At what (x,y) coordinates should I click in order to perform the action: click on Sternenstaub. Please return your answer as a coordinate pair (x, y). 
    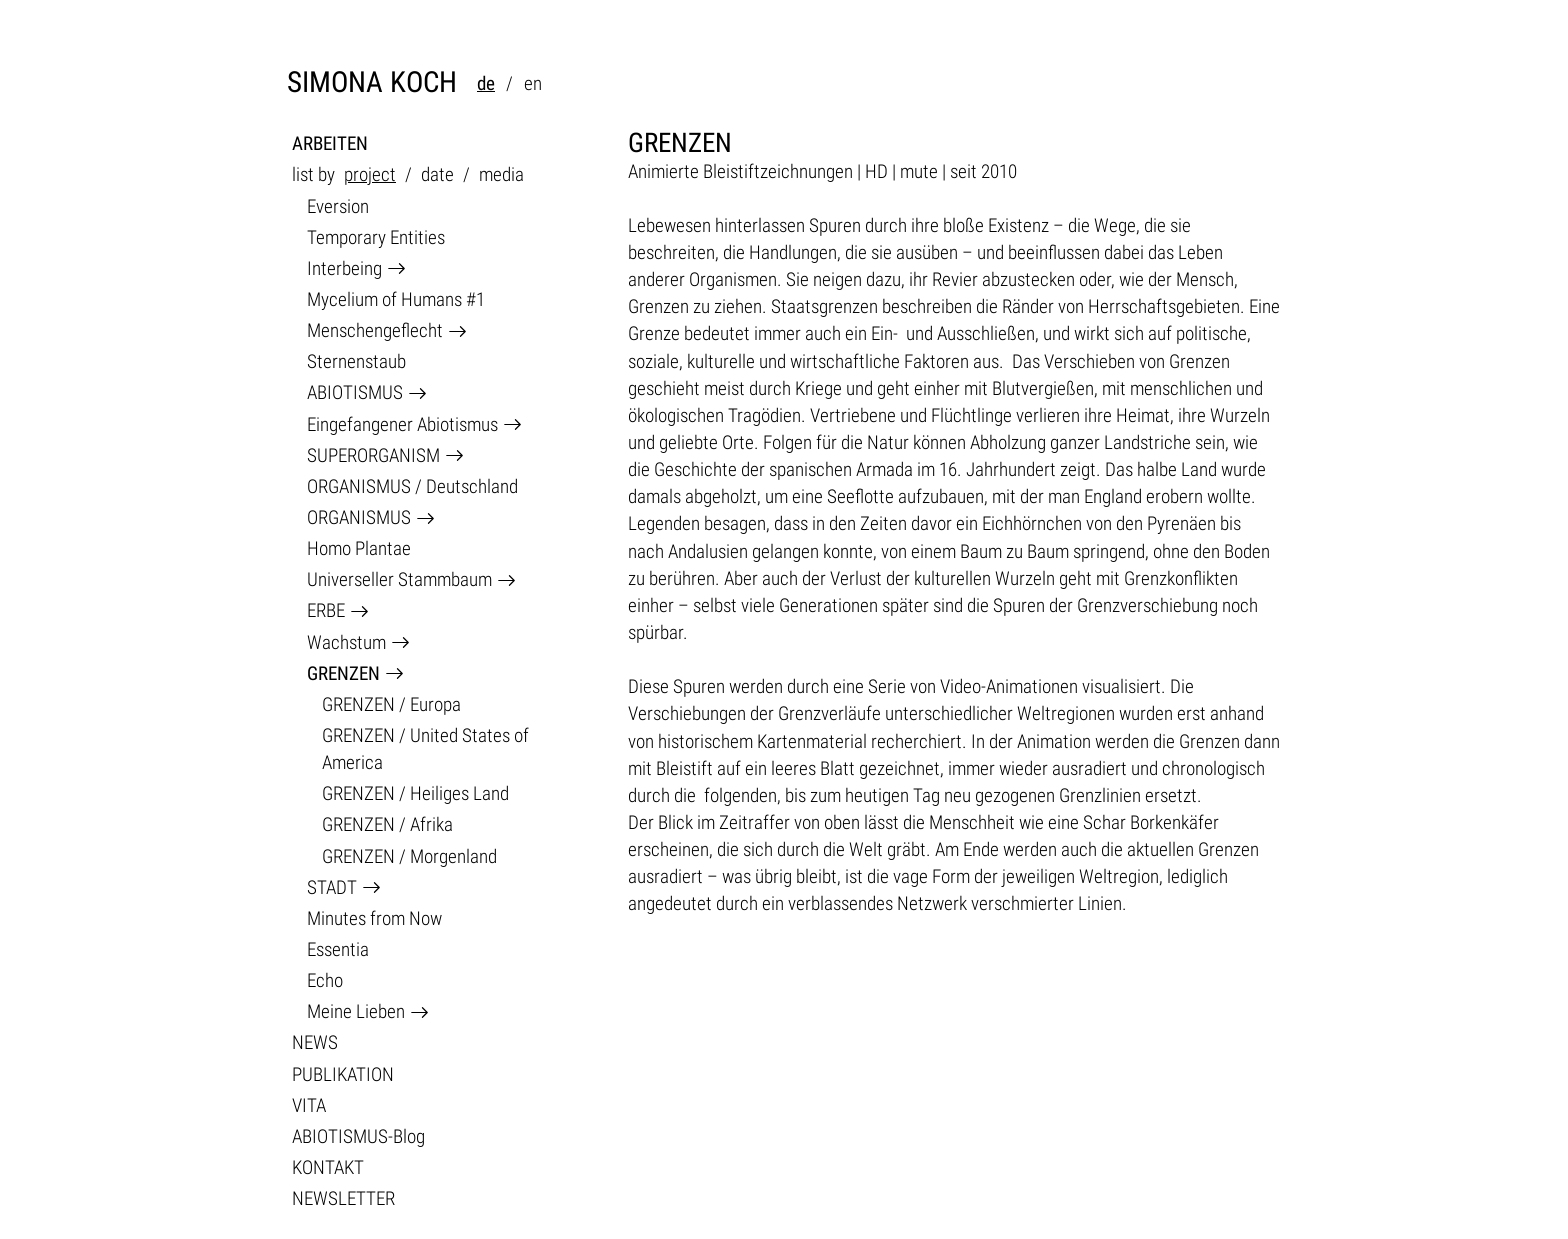
    Looking at the image, I should click on (356, 361).